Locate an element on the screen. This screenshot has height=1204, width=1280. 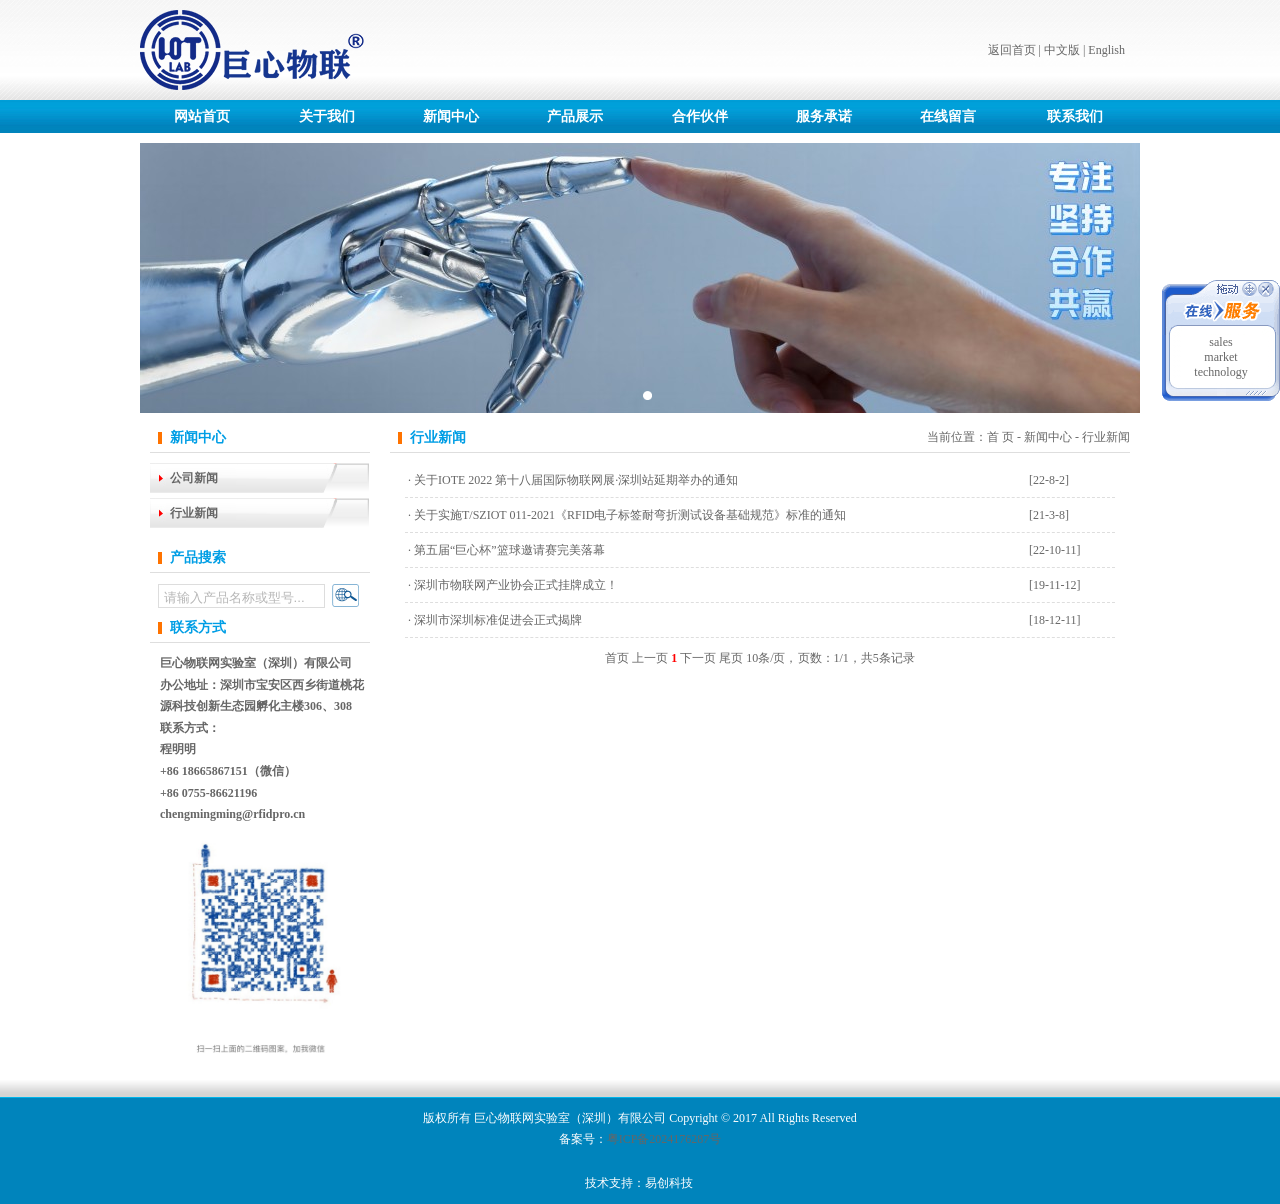
第五届“巨心杯”篮球邀请赛完美落幕 is located at coordinates (509, 550).